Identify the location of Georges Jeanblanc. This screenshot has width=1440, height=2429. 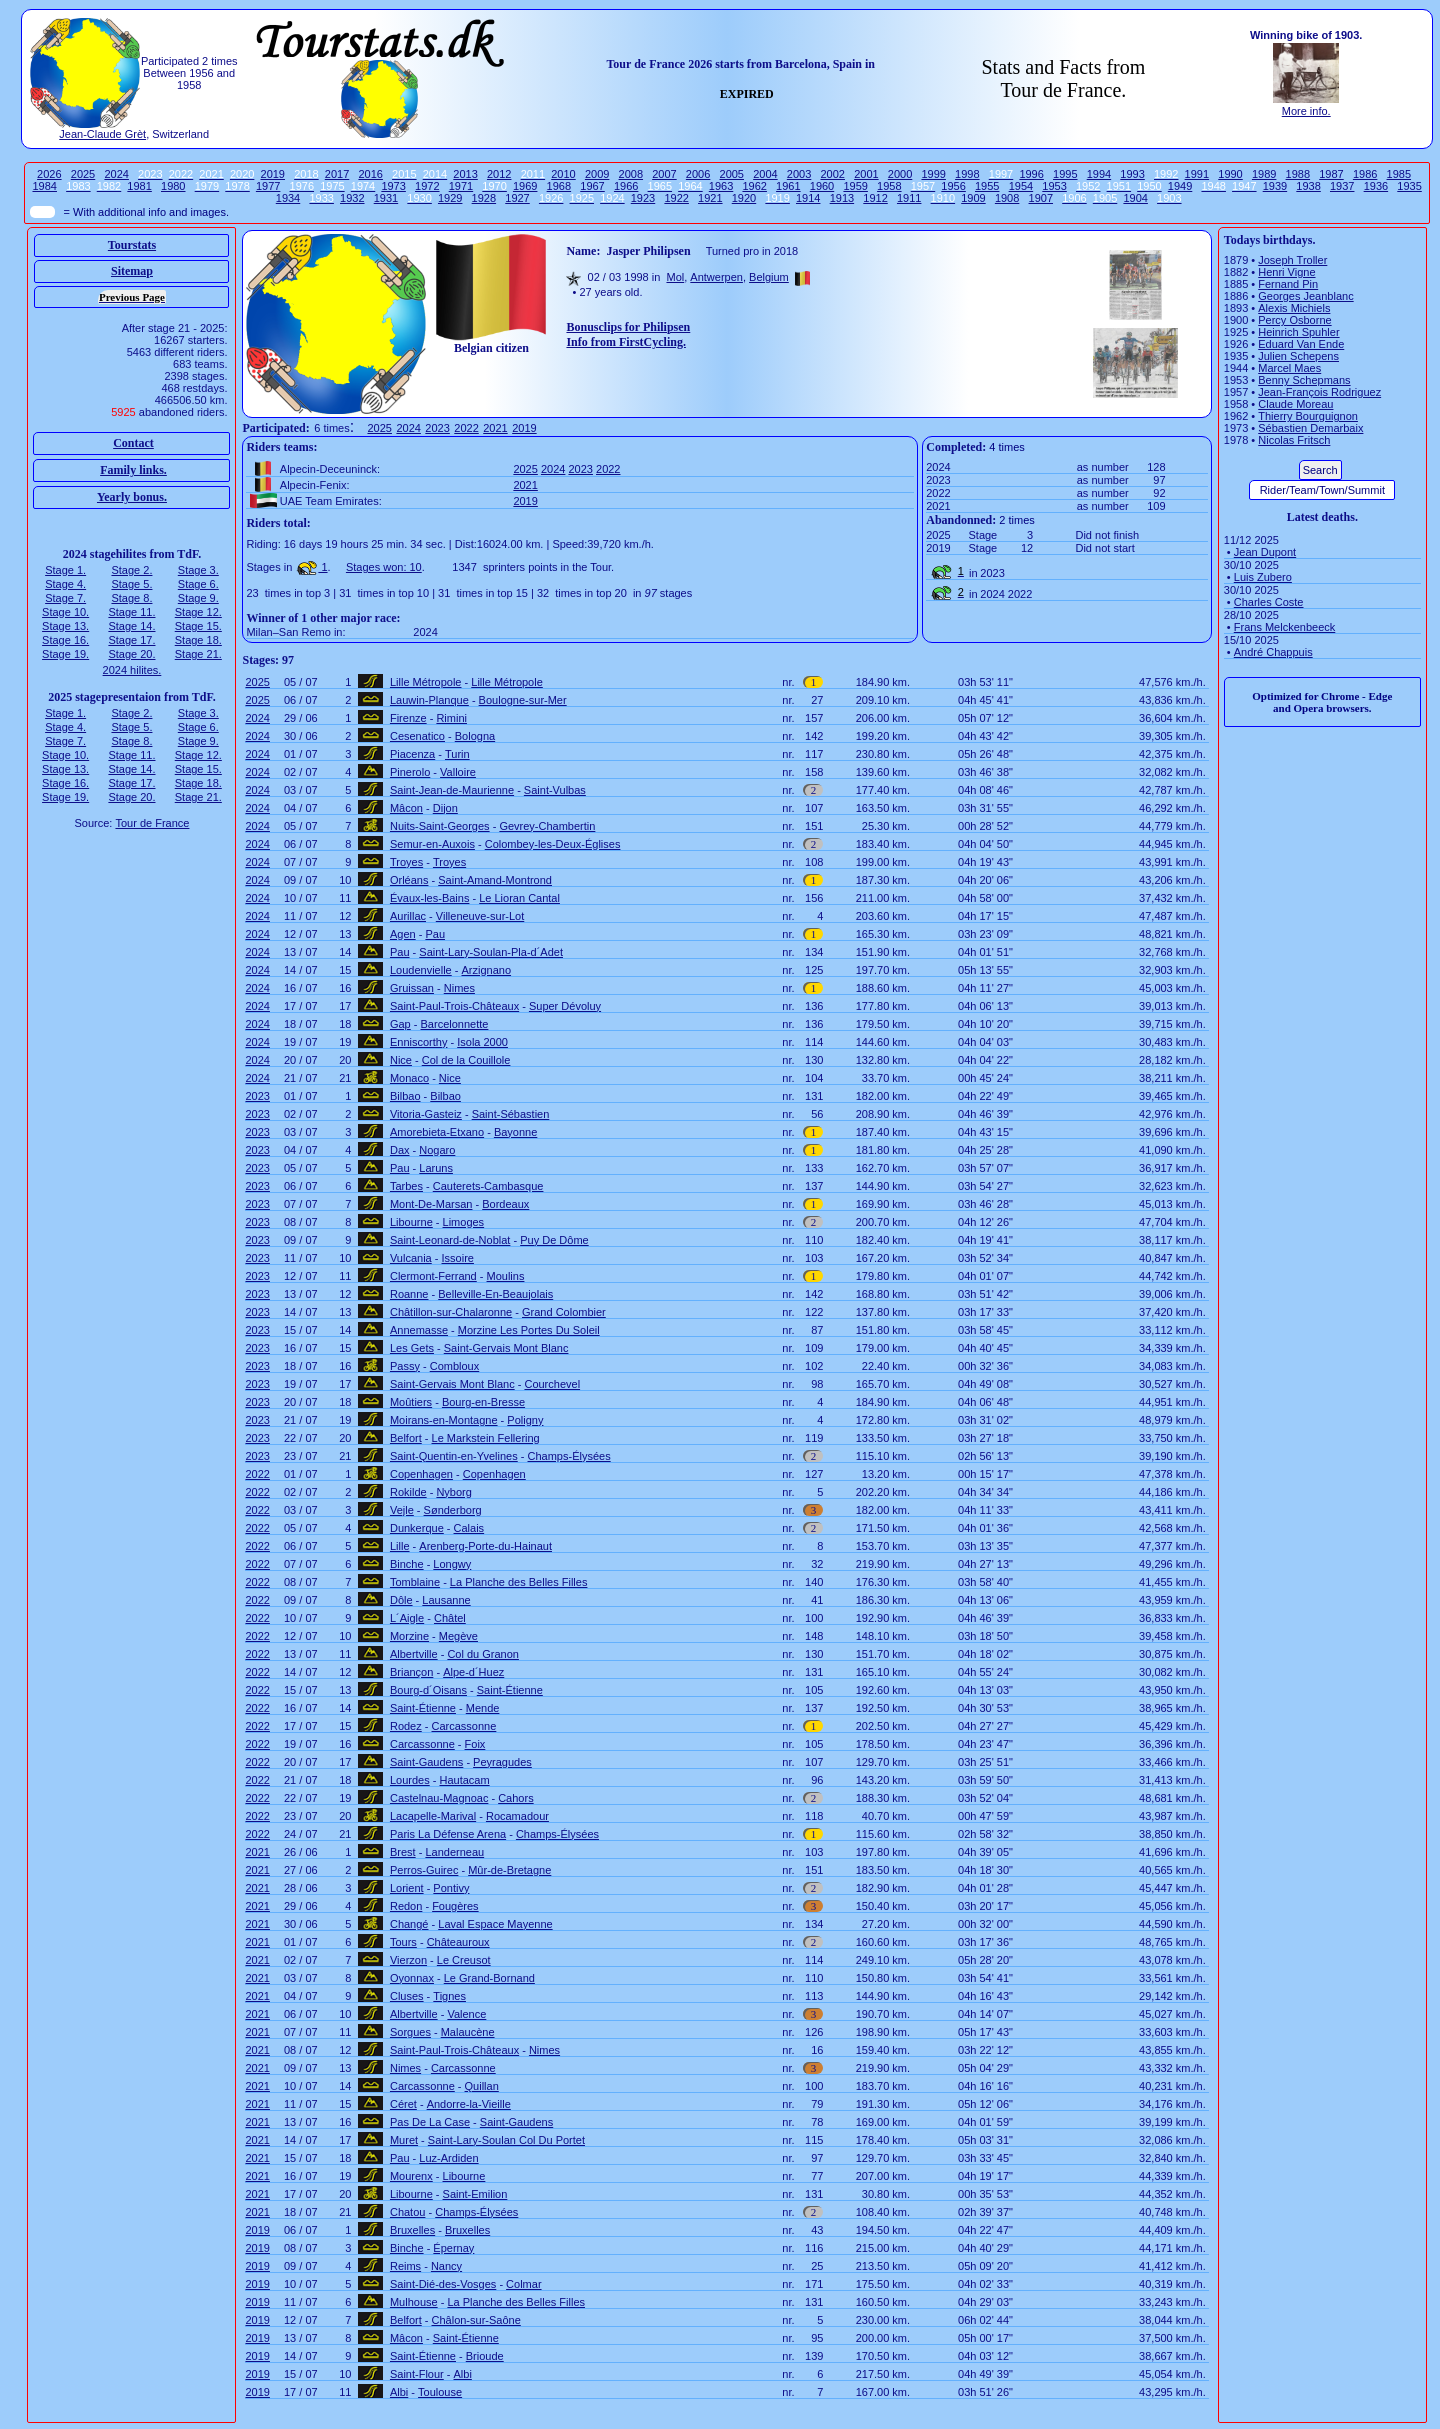
(1305, 296).